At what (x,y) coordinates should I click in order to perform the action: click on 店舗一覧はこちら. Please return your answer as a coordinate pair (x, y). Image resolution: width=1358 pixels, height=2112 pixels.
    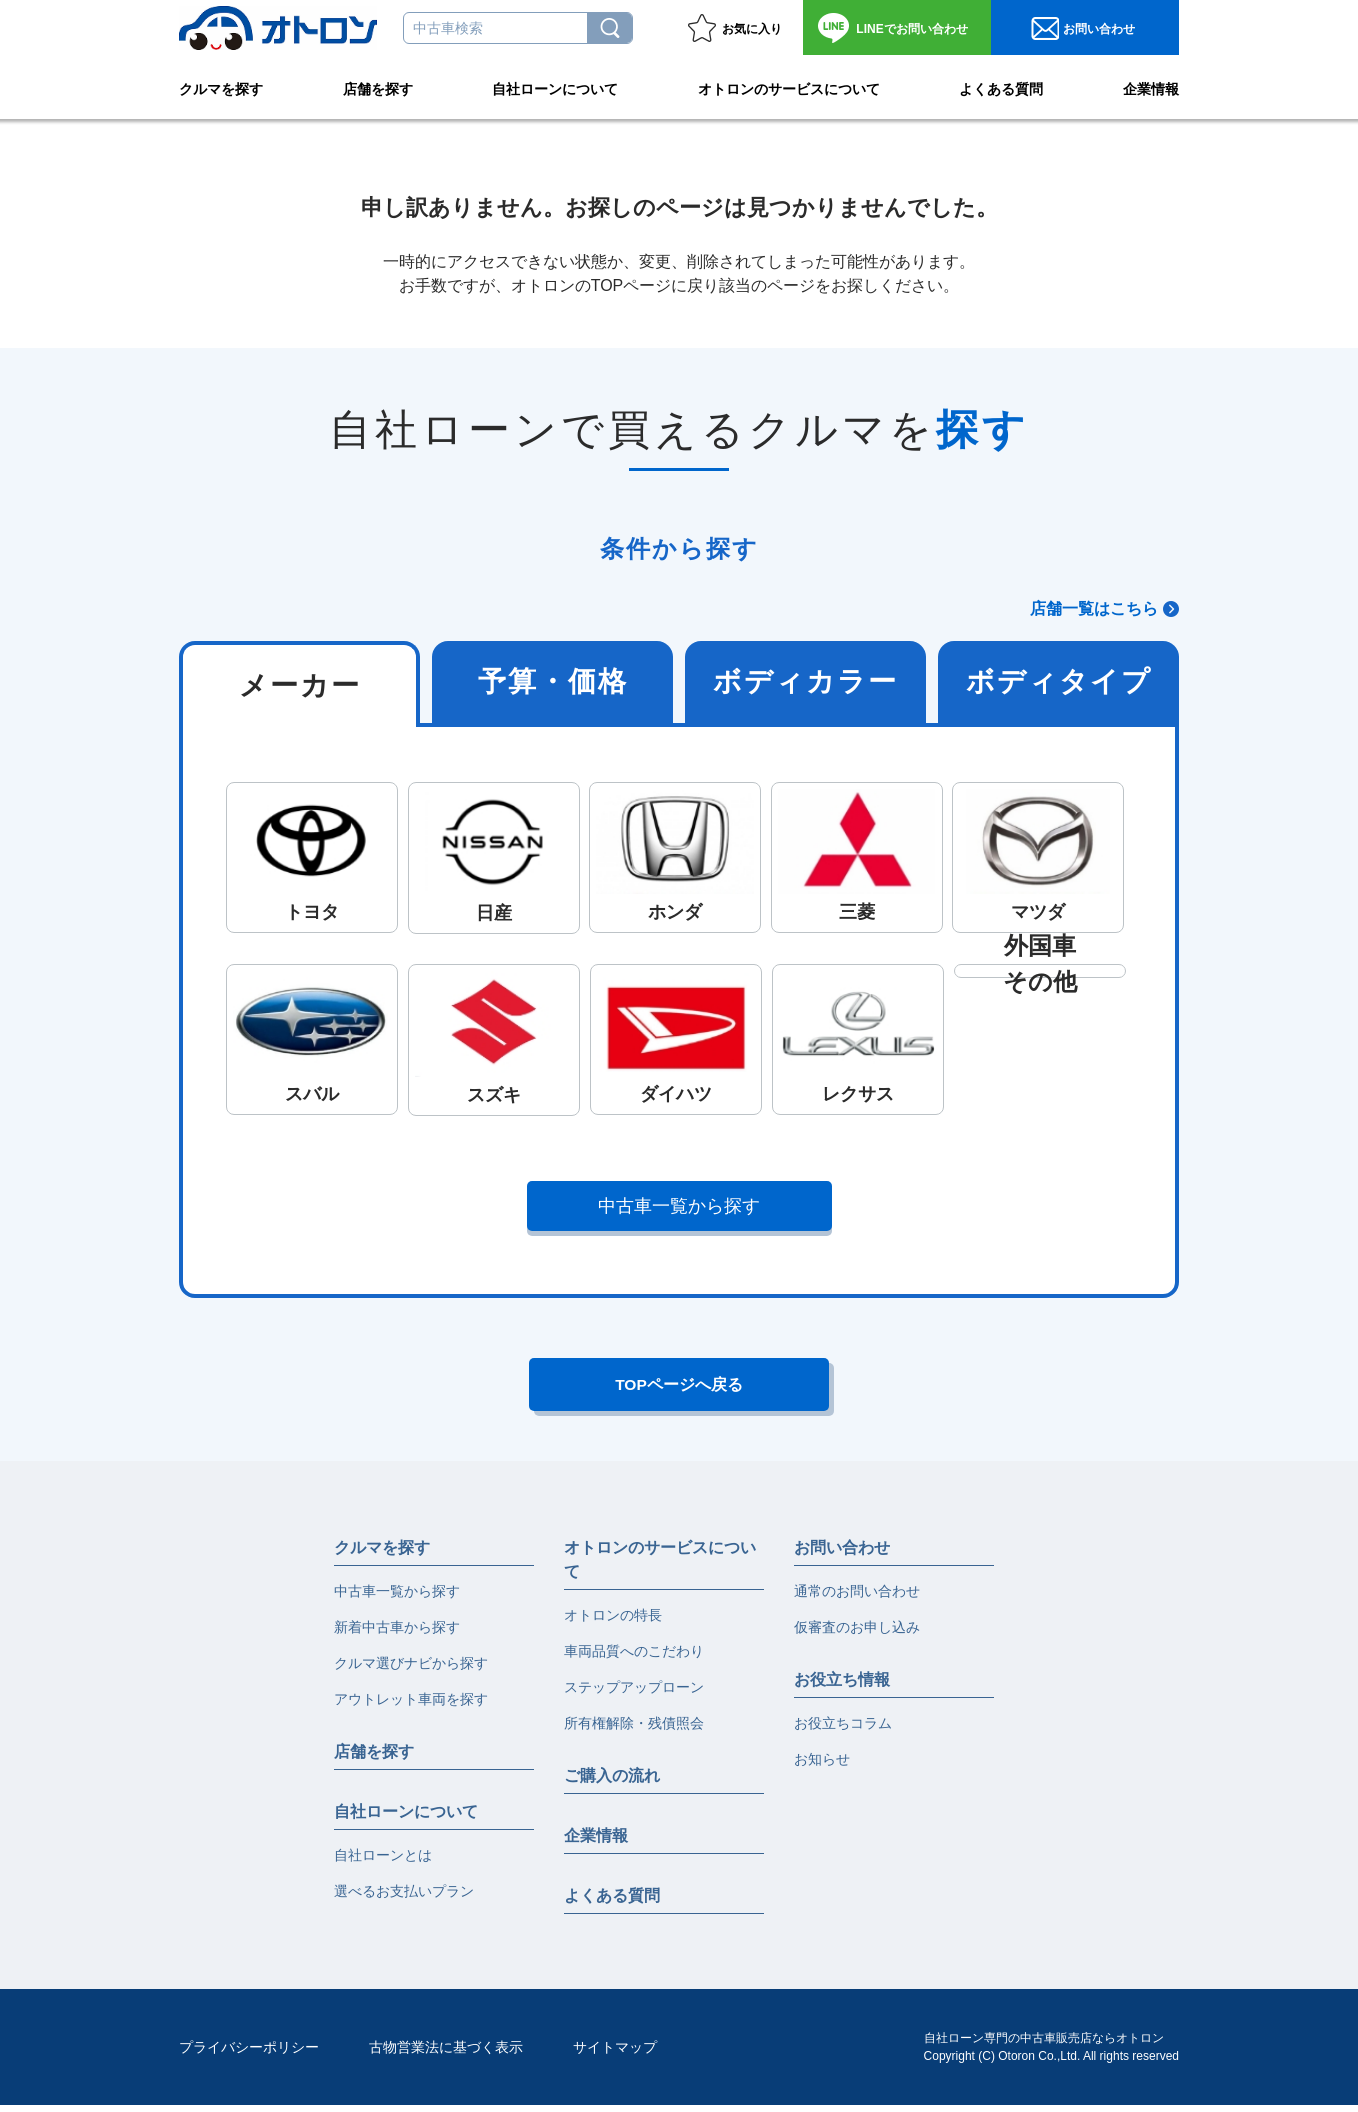
    Looking at the image, I should click on (1094, 608).